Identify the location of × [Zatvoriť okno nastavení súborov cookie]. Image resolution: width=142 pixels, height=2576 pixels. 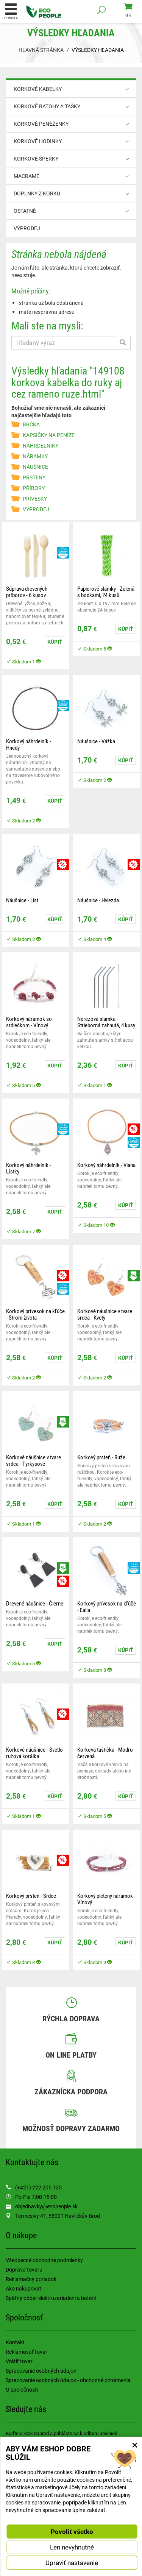
(135, 2444).